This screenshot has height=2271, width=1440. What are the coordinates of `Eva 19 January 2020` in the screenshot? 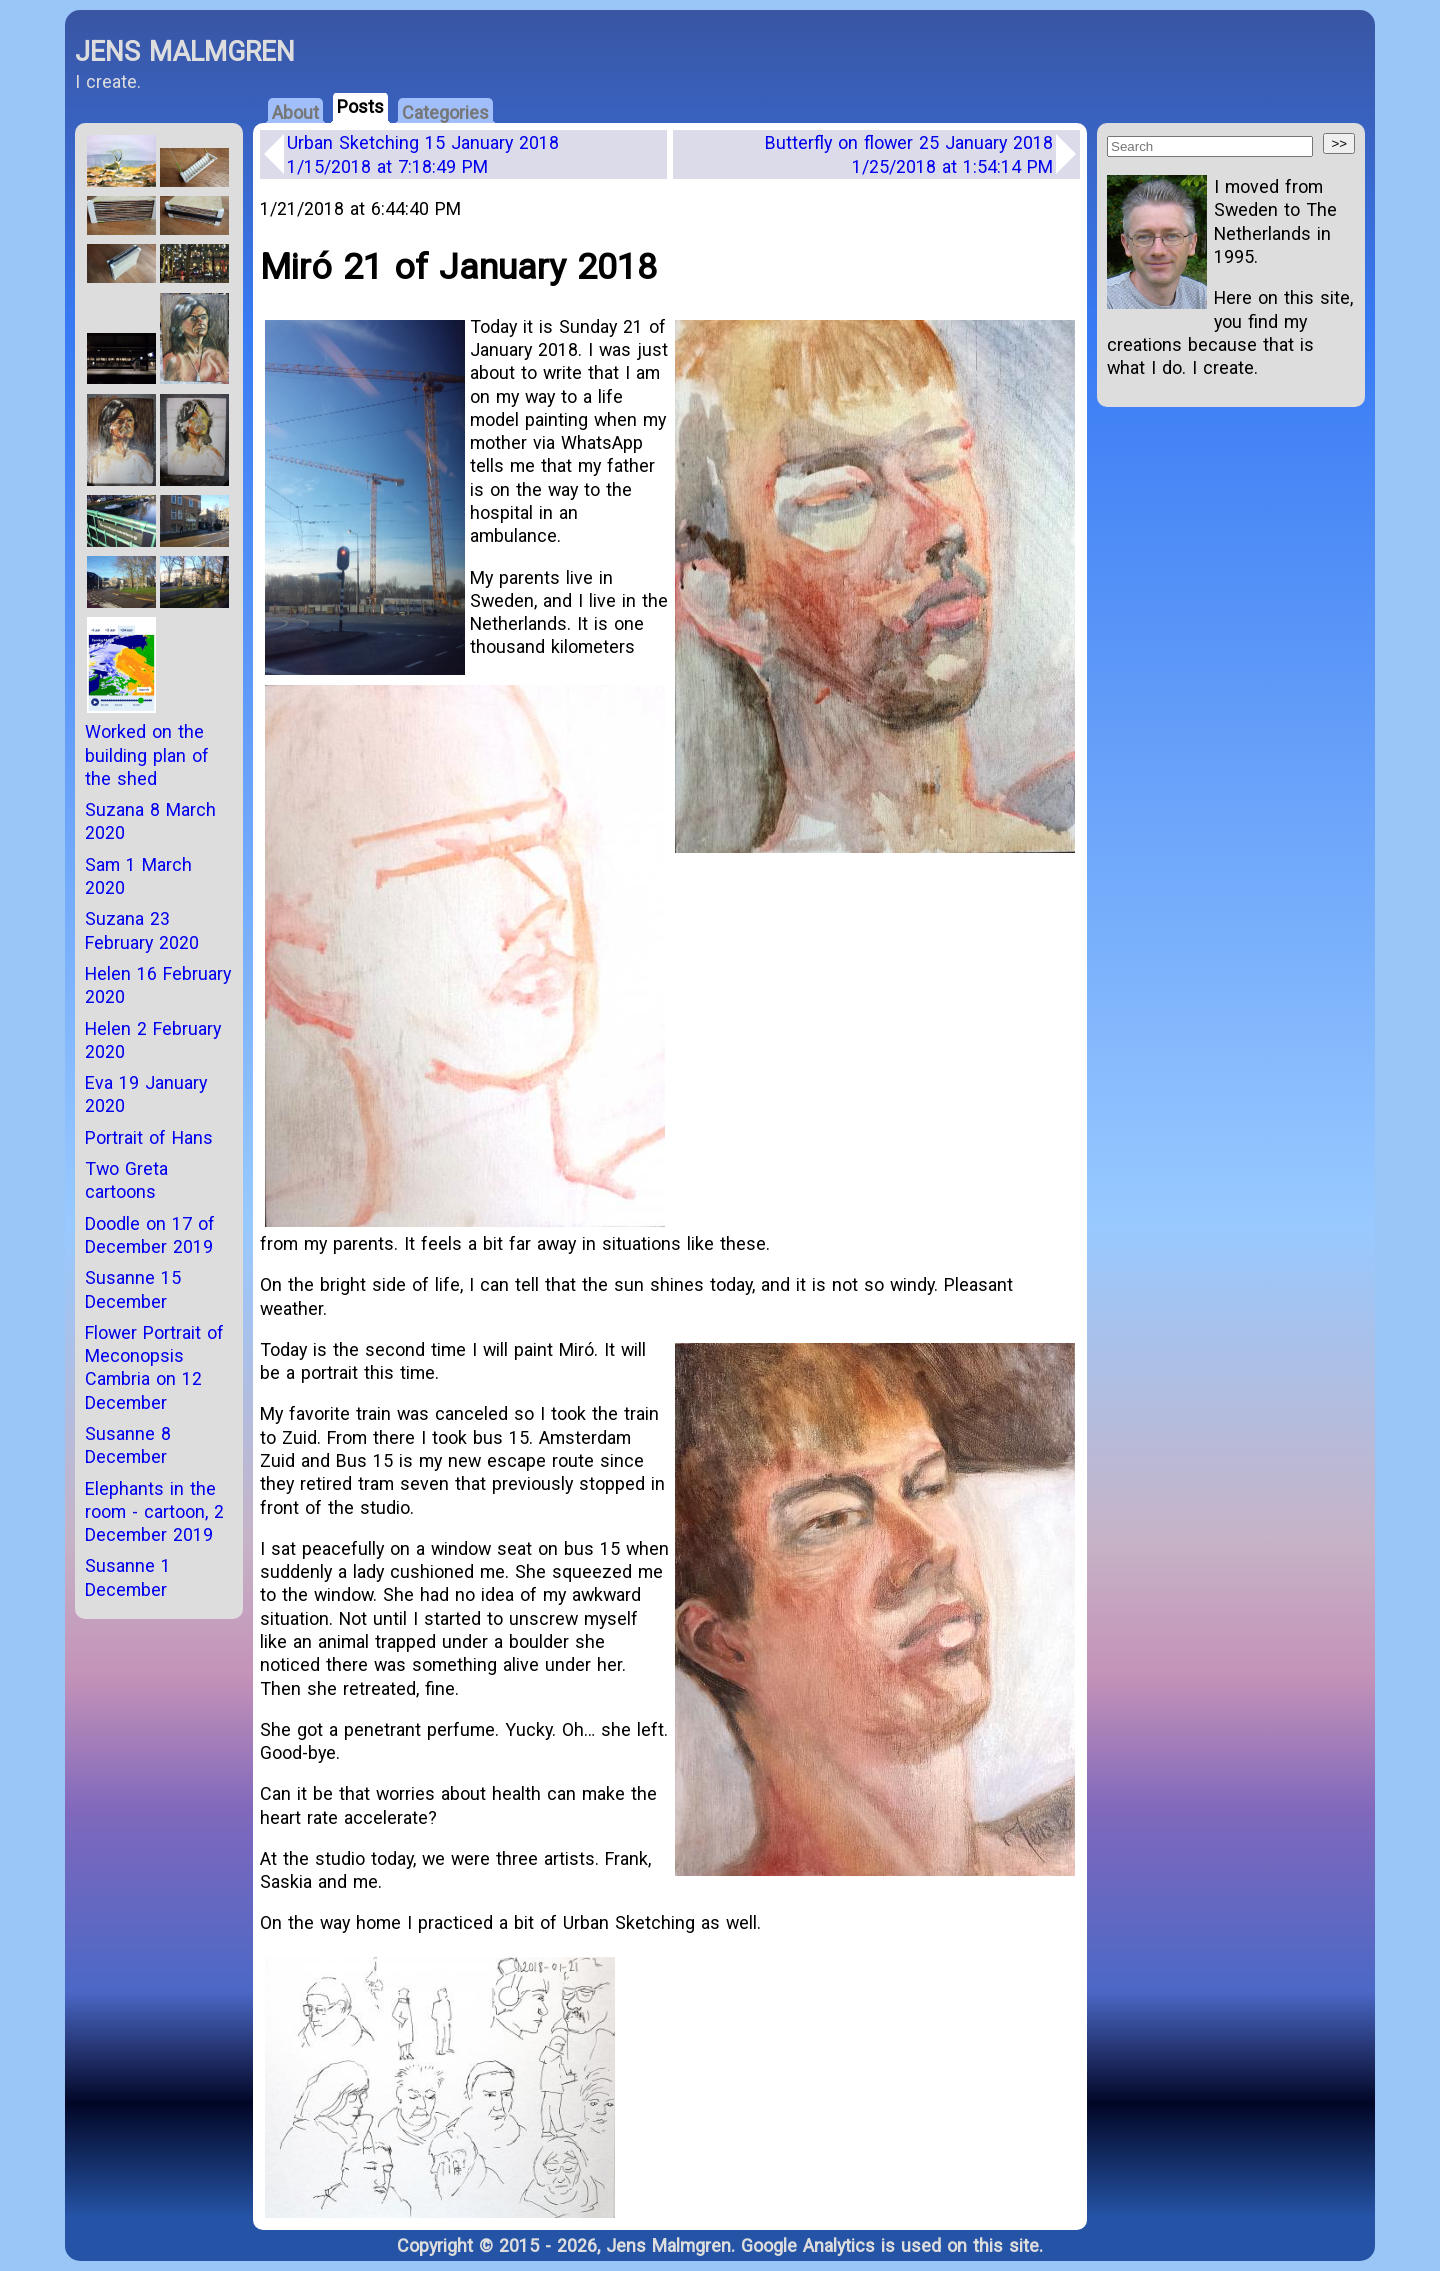 It's located at (146, 1094).